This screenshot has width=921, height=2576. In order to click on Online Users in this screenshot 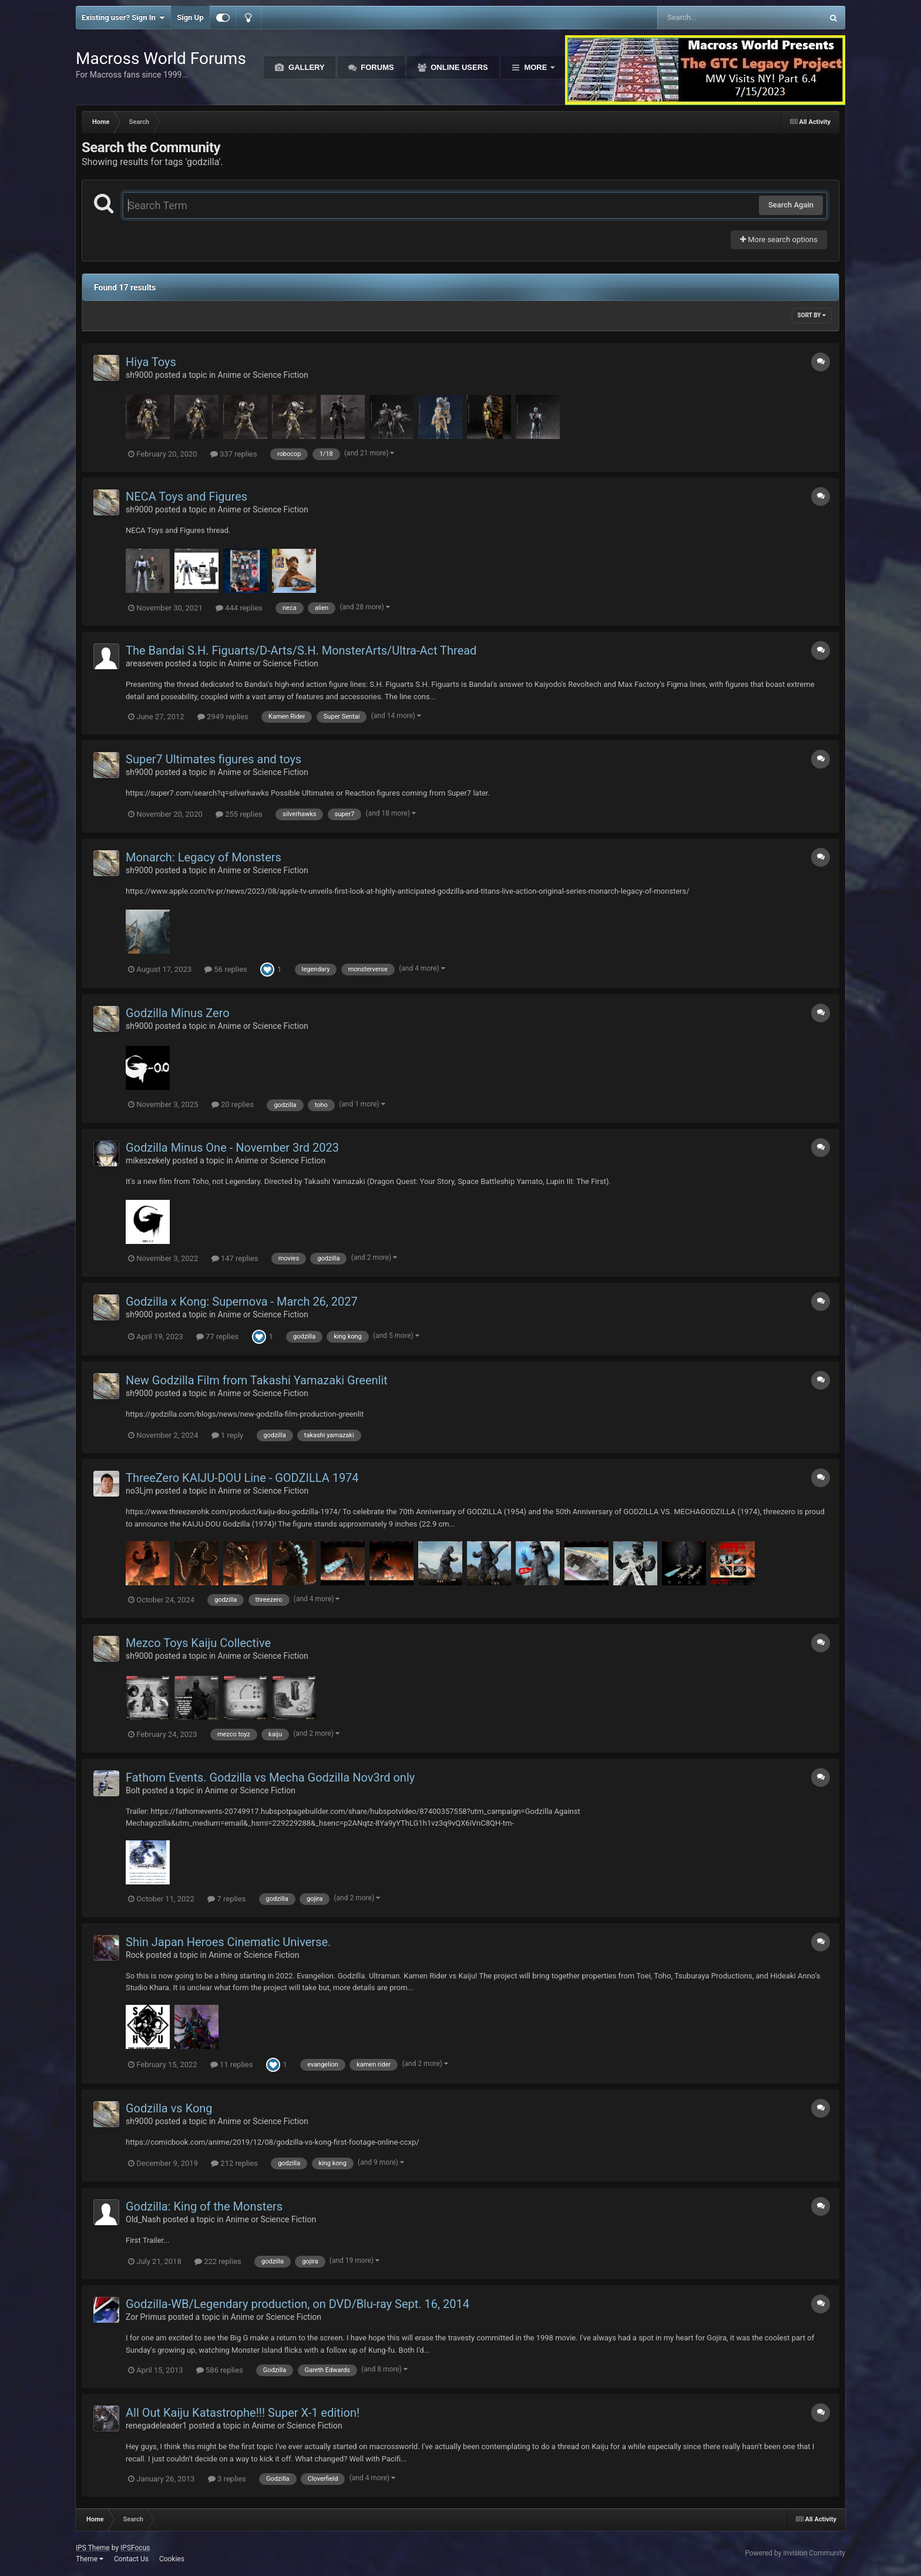, I will do `click(458, 67)`.